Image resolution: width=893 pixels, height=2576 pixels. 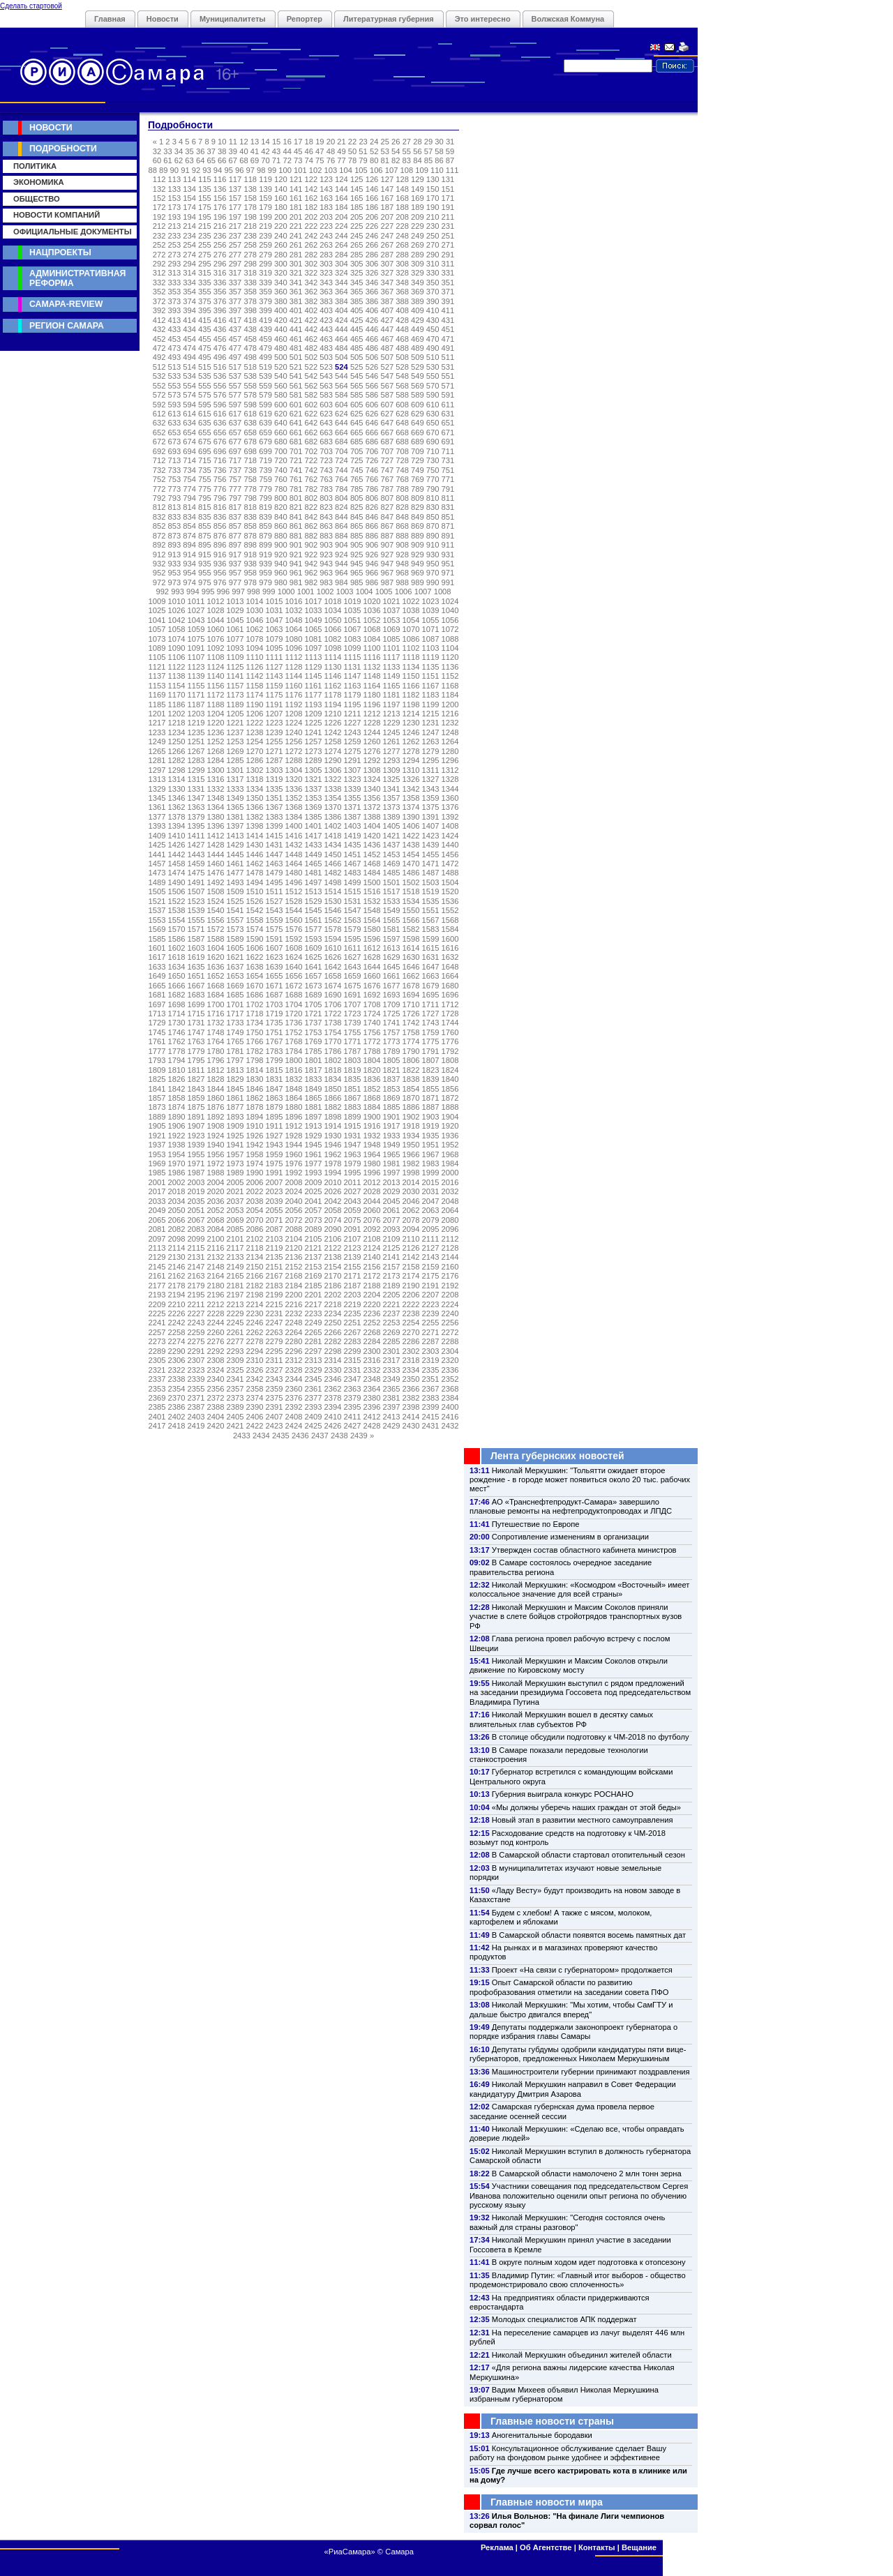 I want to click on 163, so click(x=326, y=198).